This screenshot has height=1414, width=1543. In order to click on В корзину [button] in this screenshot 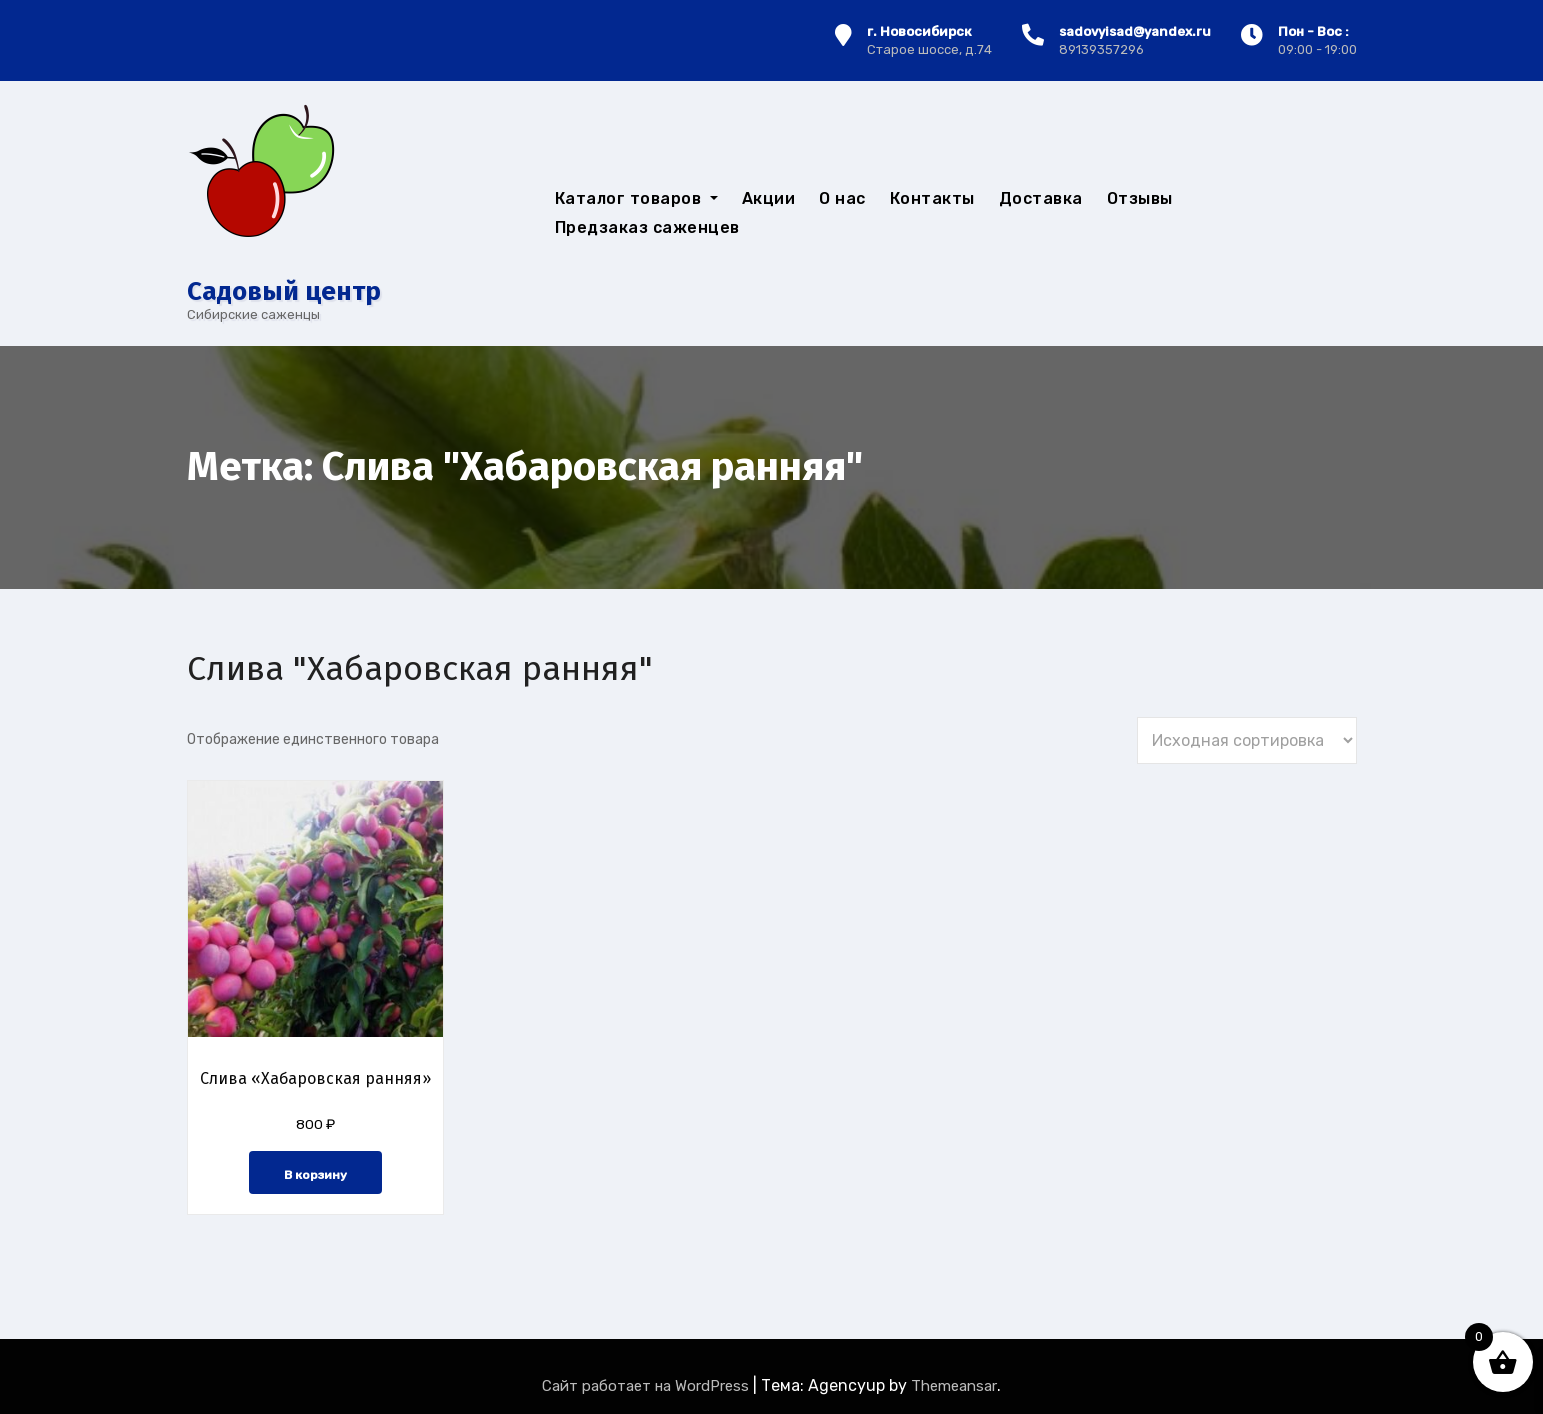, I will do `click(315, 1175)`.